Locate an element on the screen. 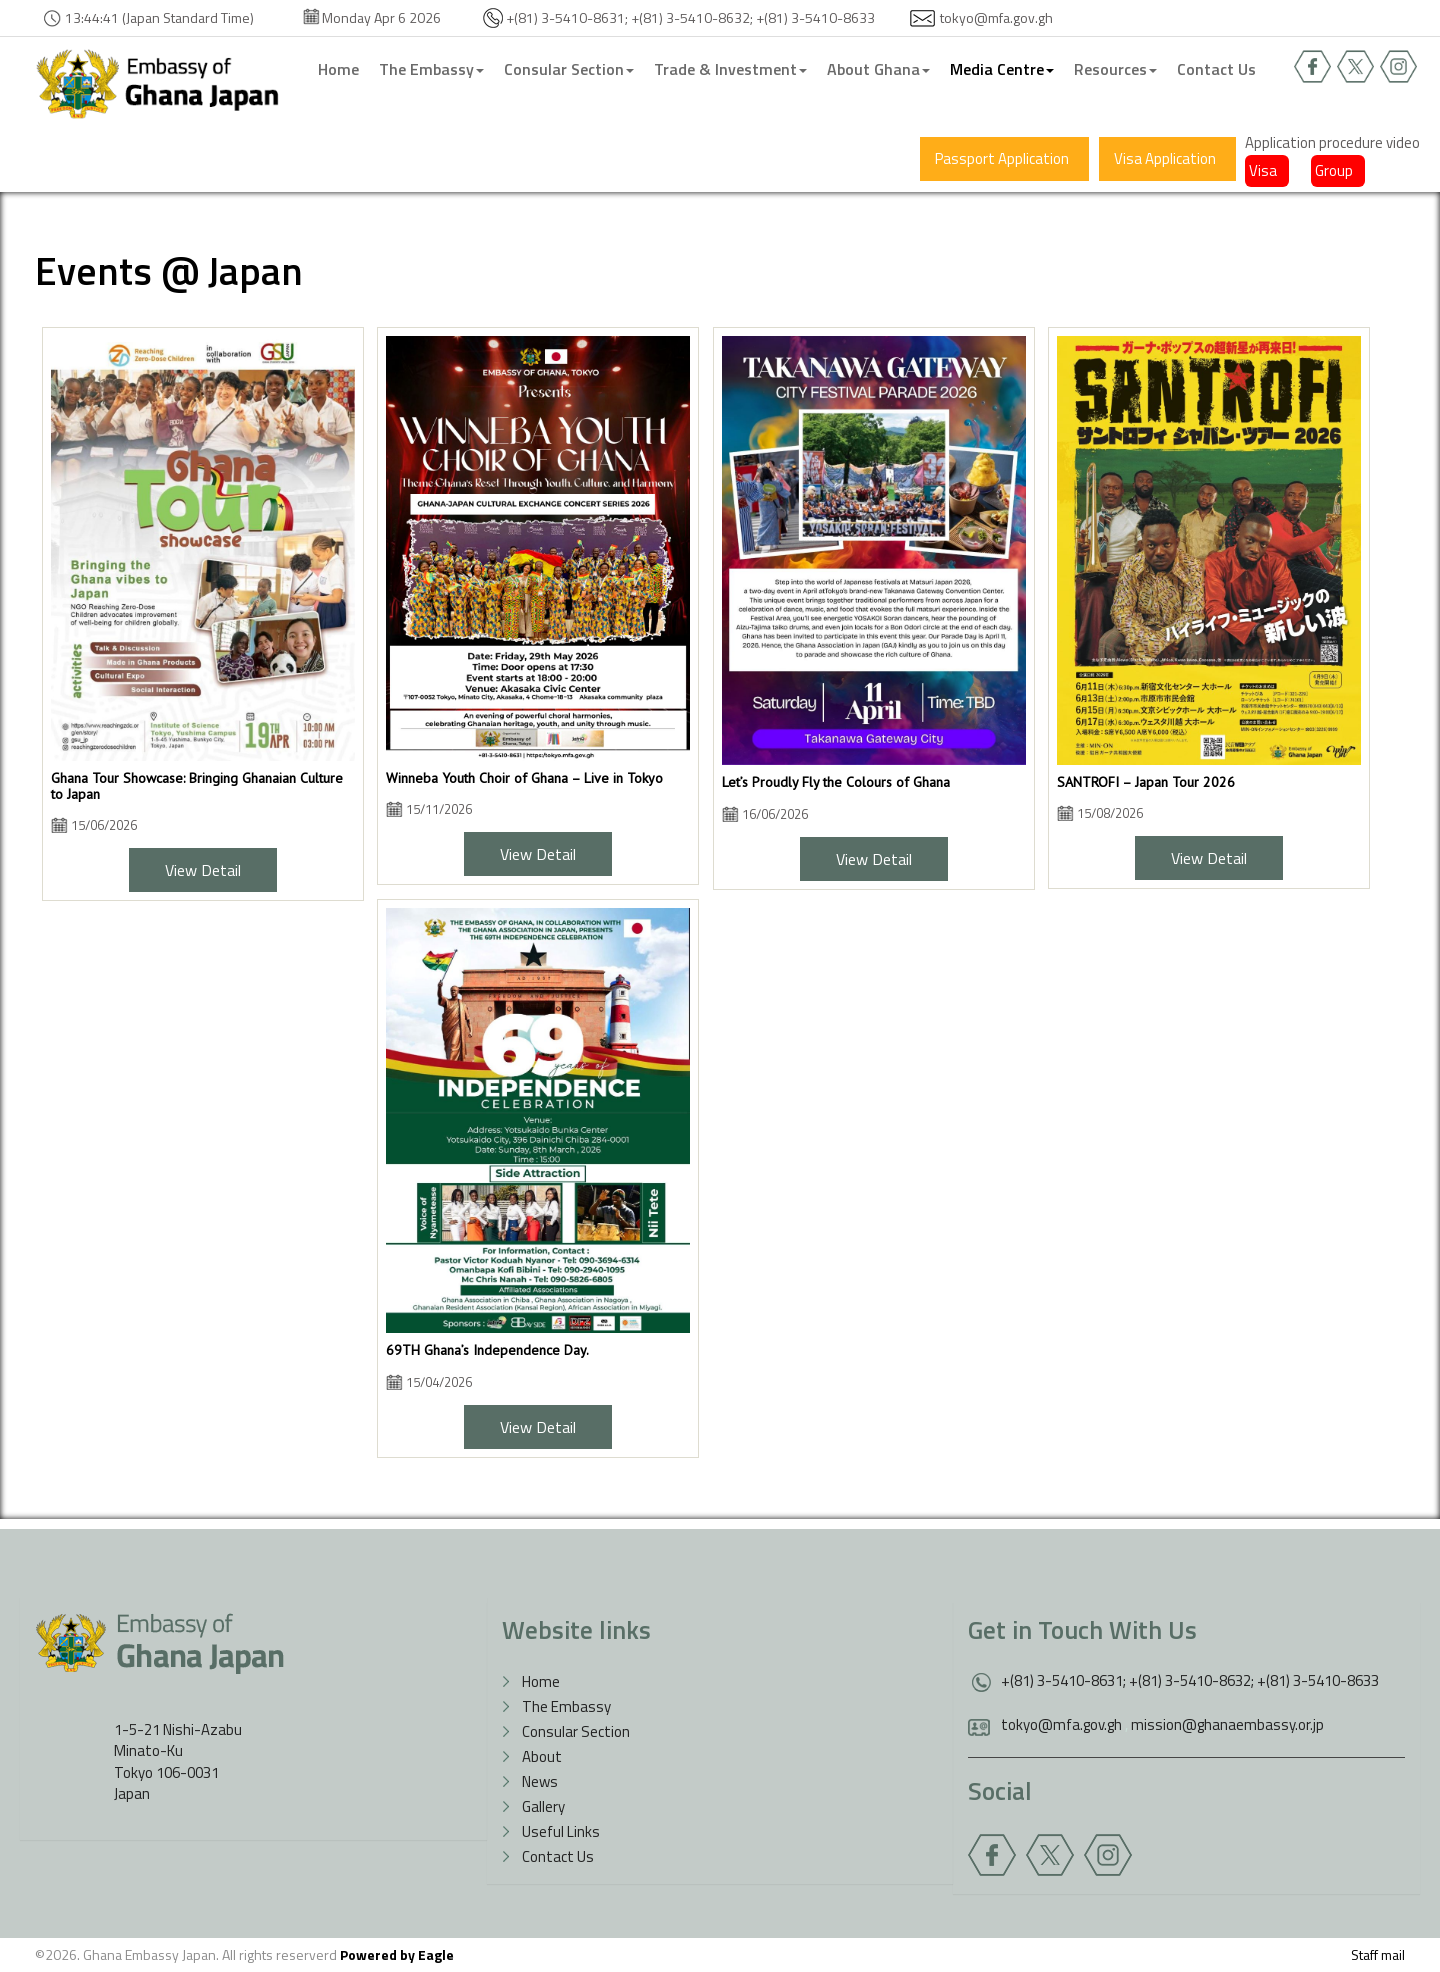  Passport Application is located at coordinates (1002, 158).